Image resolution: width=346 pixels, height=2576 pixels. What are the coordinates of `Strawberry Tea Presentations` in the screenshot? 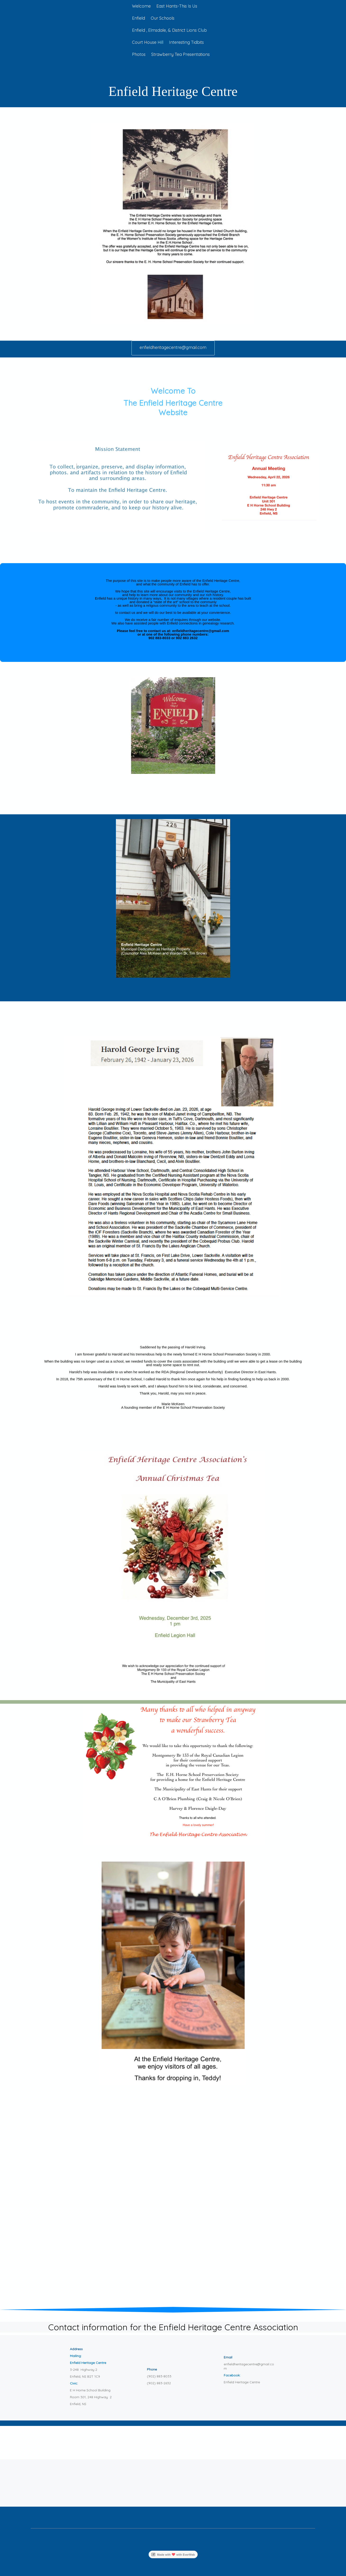 It's located at (180, 54).